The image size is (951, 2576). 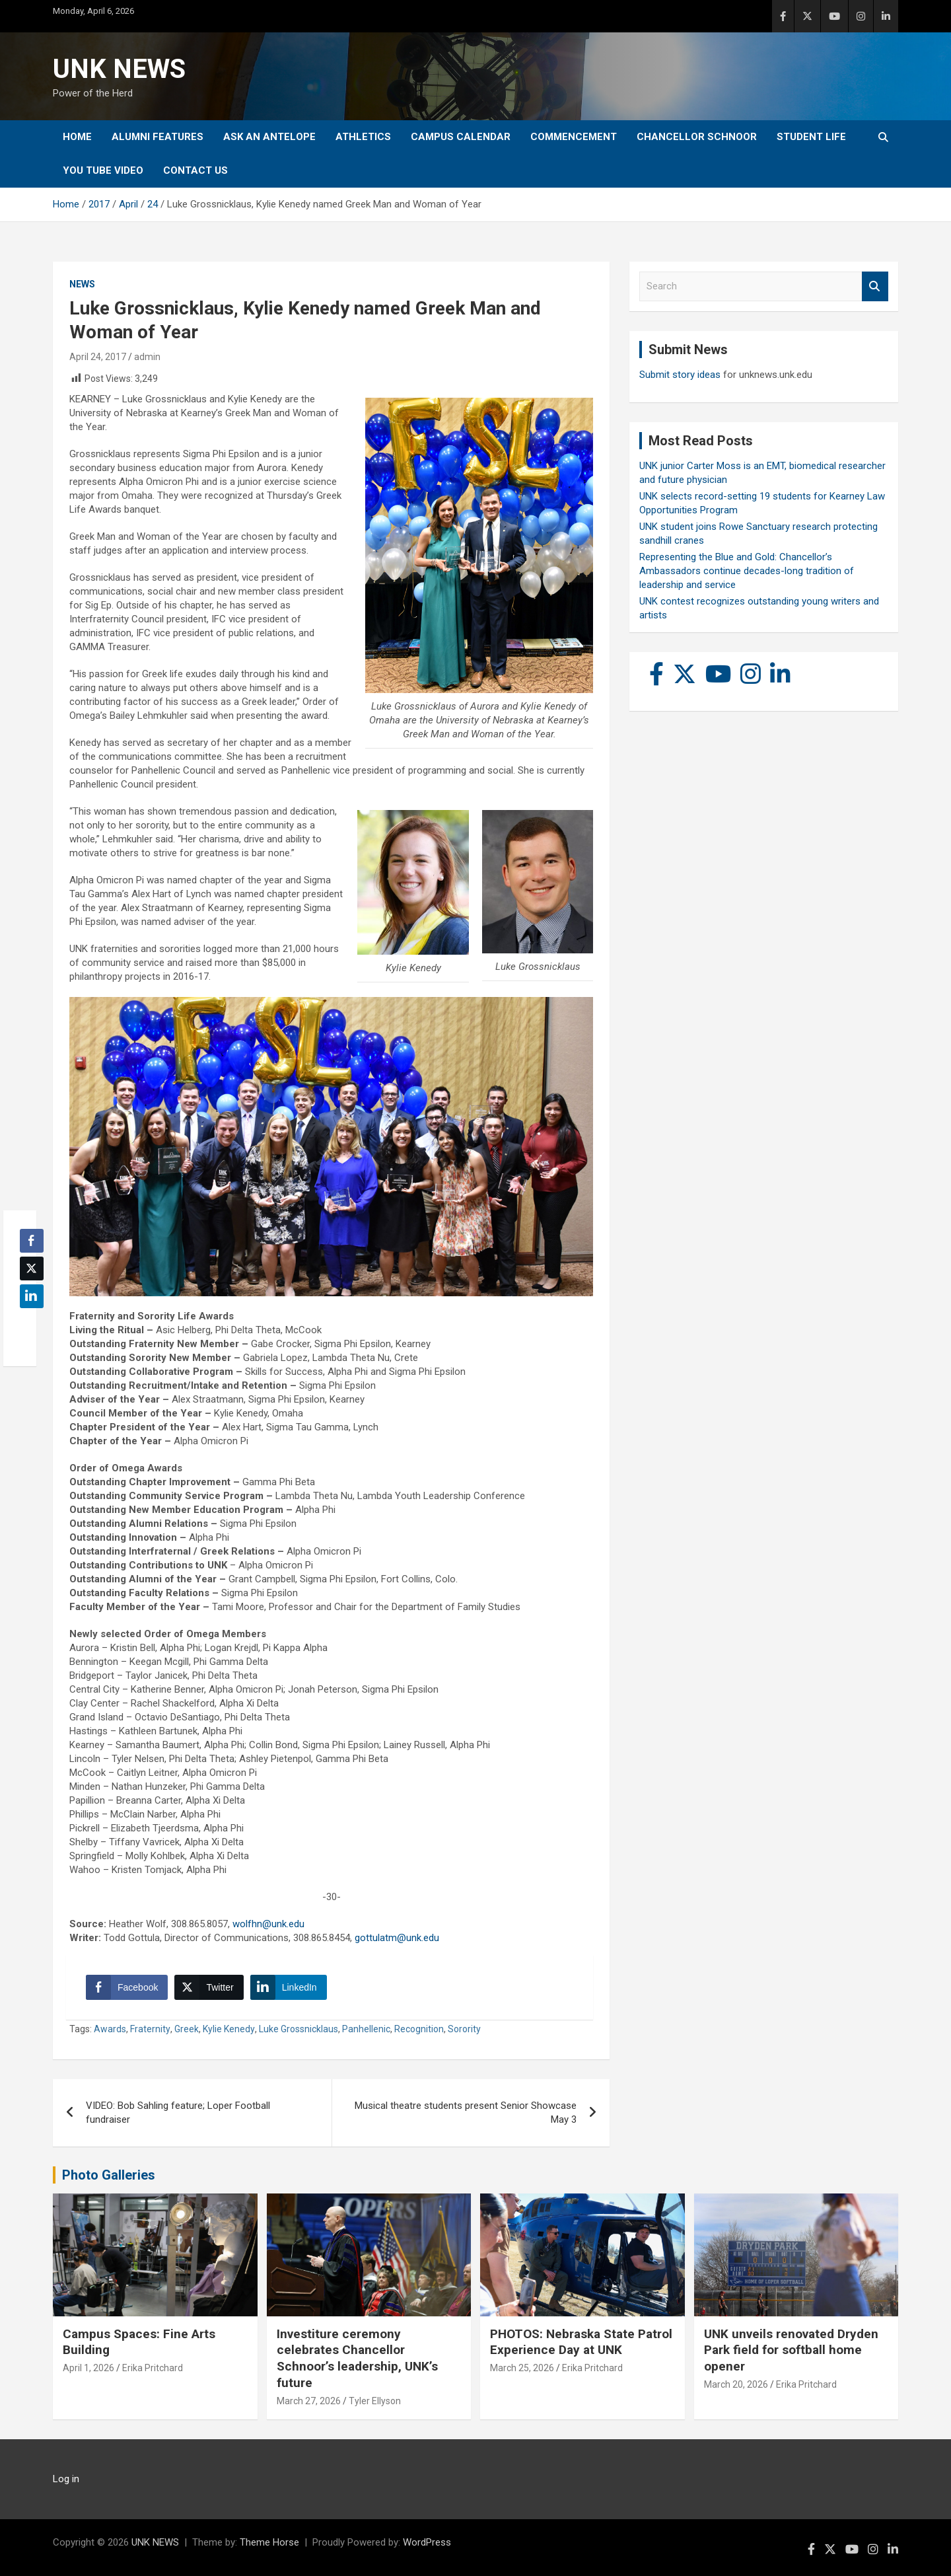 What do you see at coordinates (680, 375) in the screenshot?
I see `Submit story ideas` at bounding box center [680, 375].